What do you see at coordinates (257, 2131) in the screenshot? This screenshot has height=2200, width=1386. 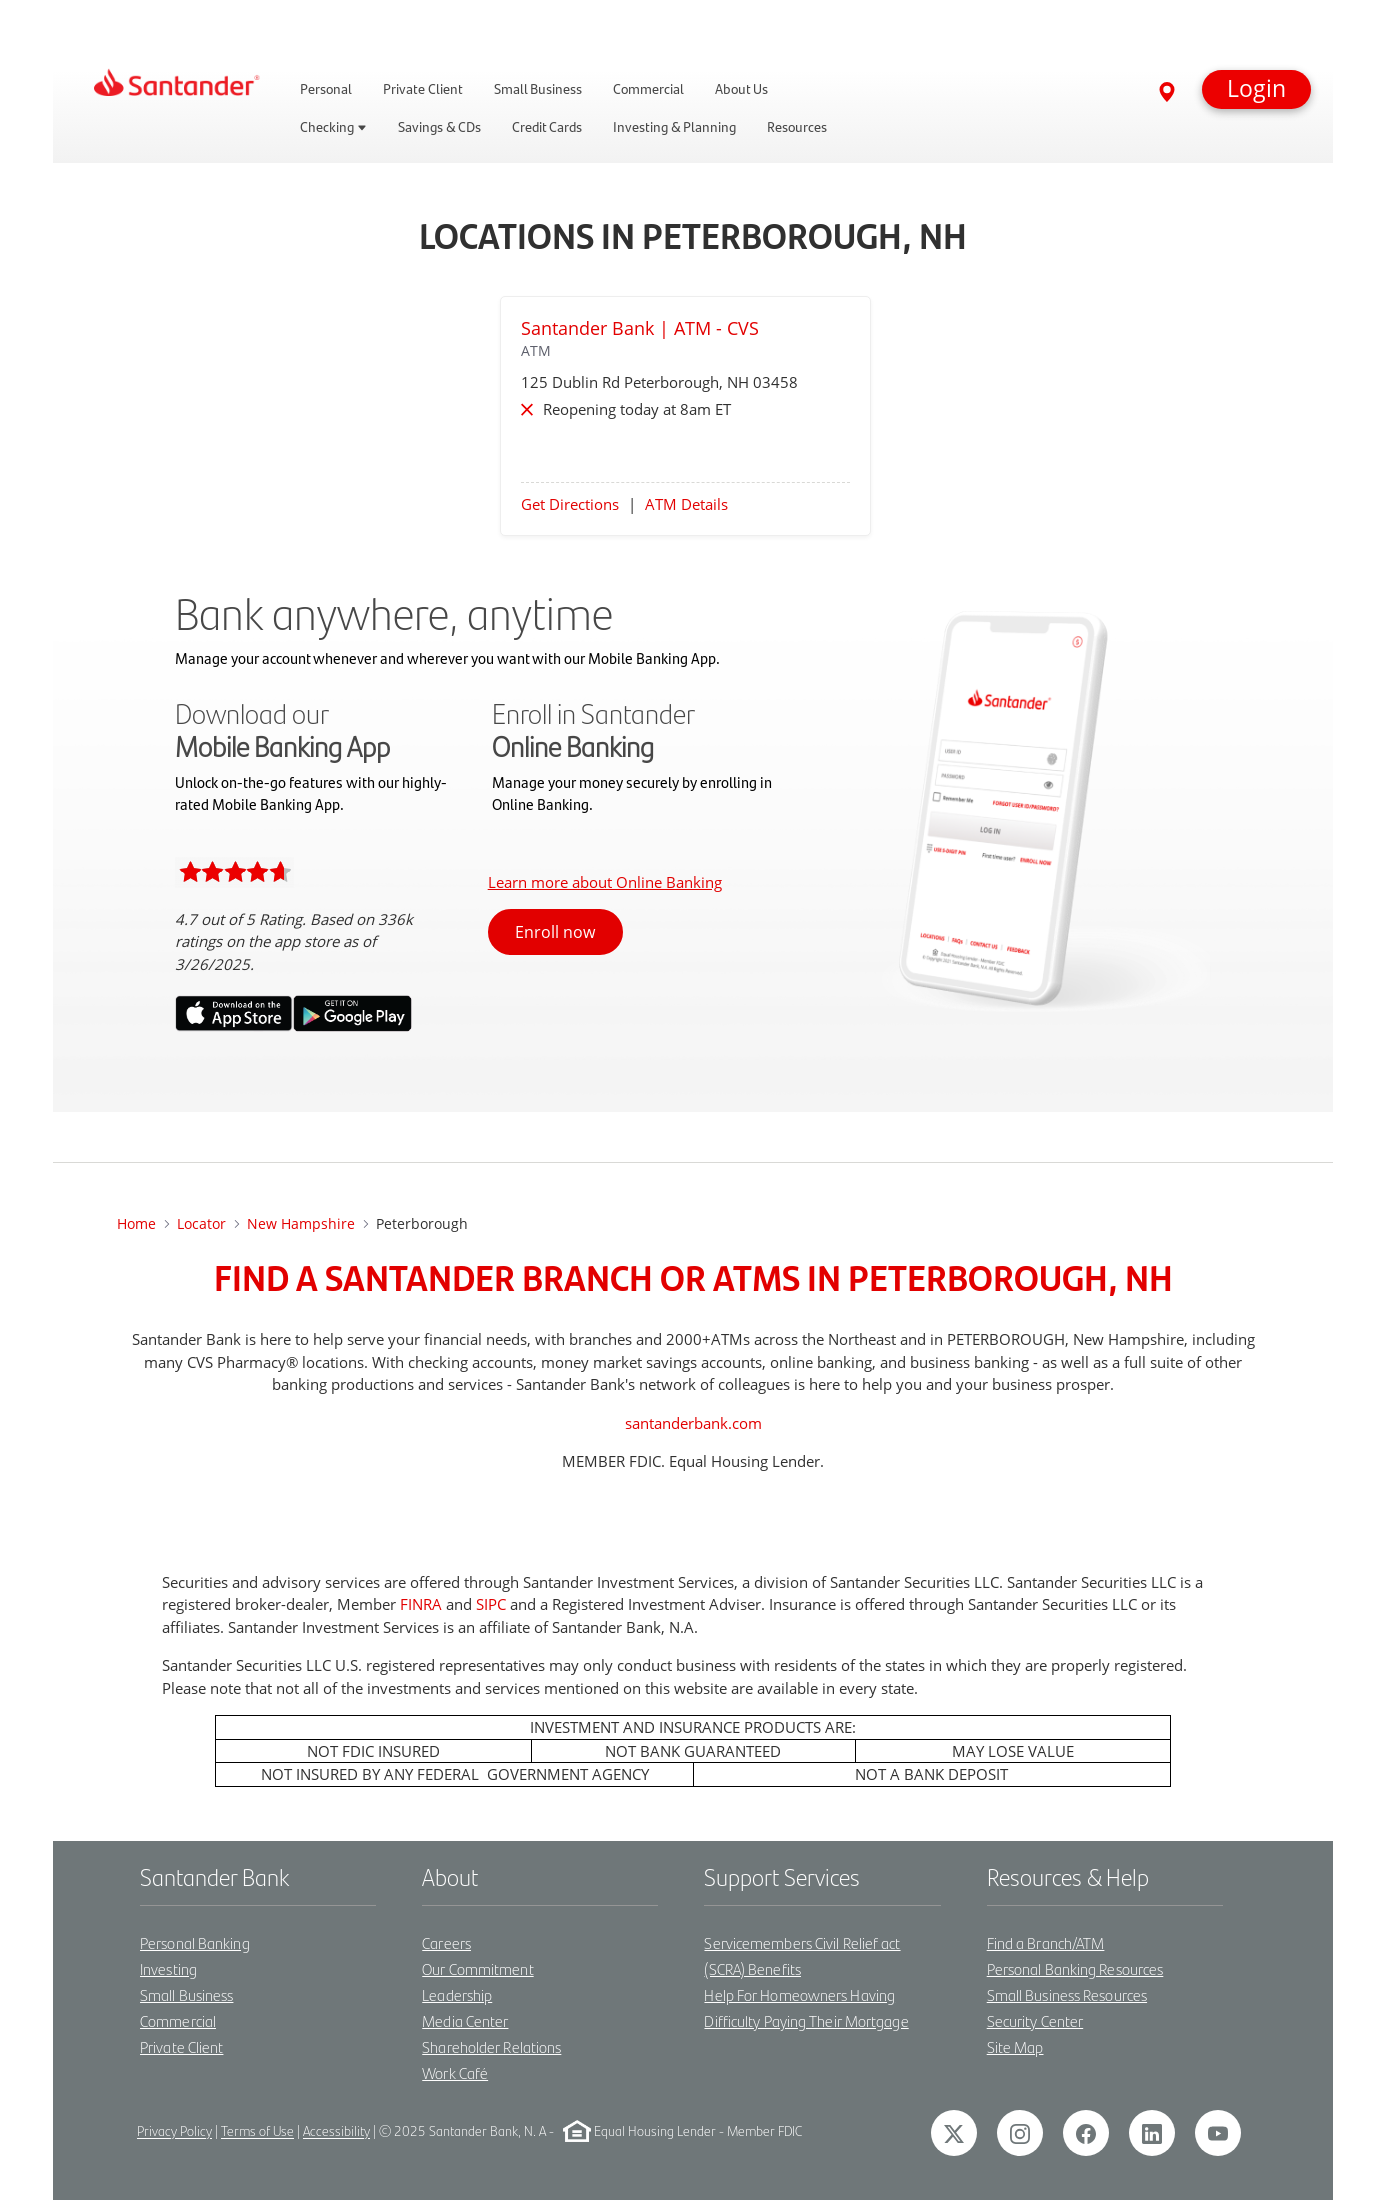 I see `Terms of Use` at bounding box center [257, 2131].